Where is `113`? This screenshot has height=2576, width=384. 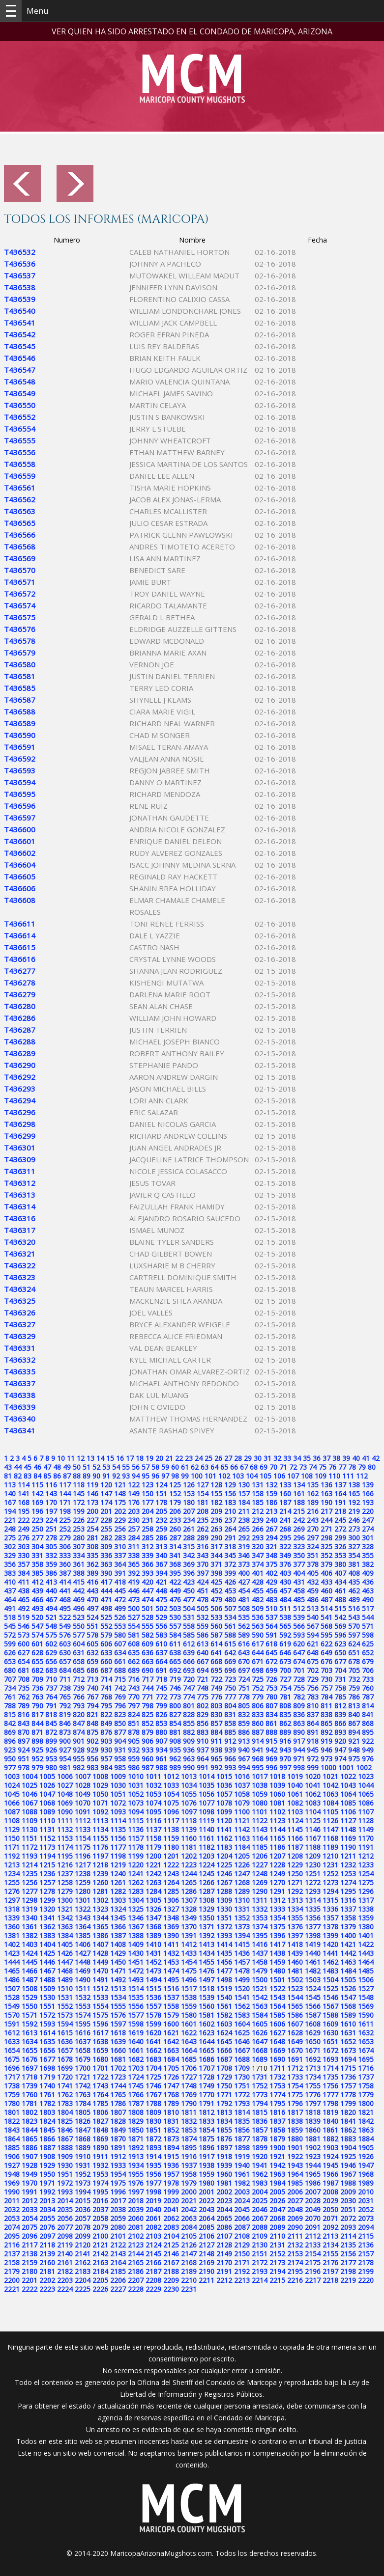 113 is located at coordinates (10, 1484).